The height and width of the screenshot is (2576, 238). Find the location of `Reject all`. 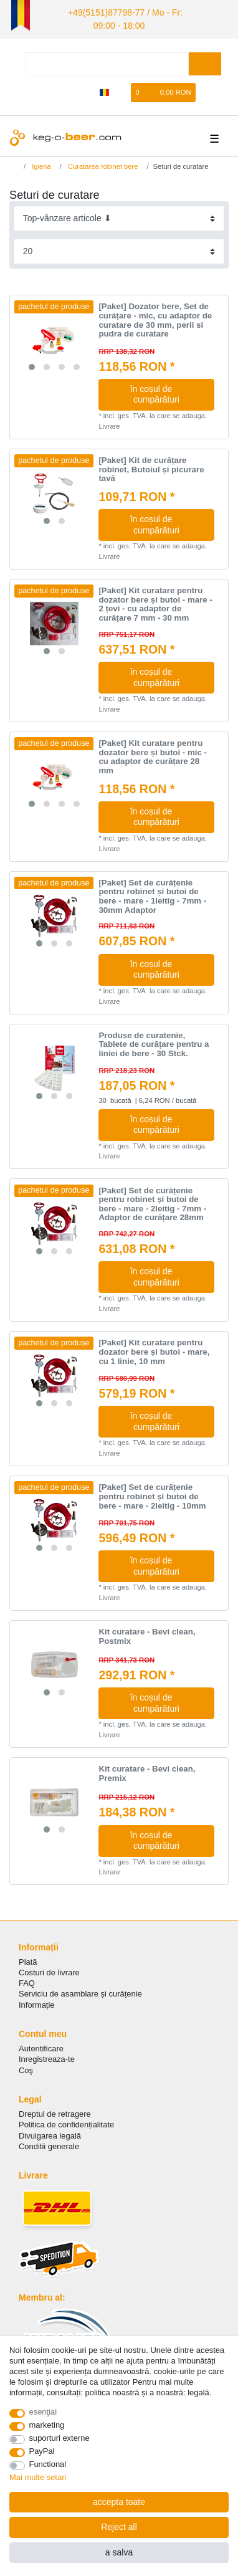

Reject all is located at coordinates (119, 2527).